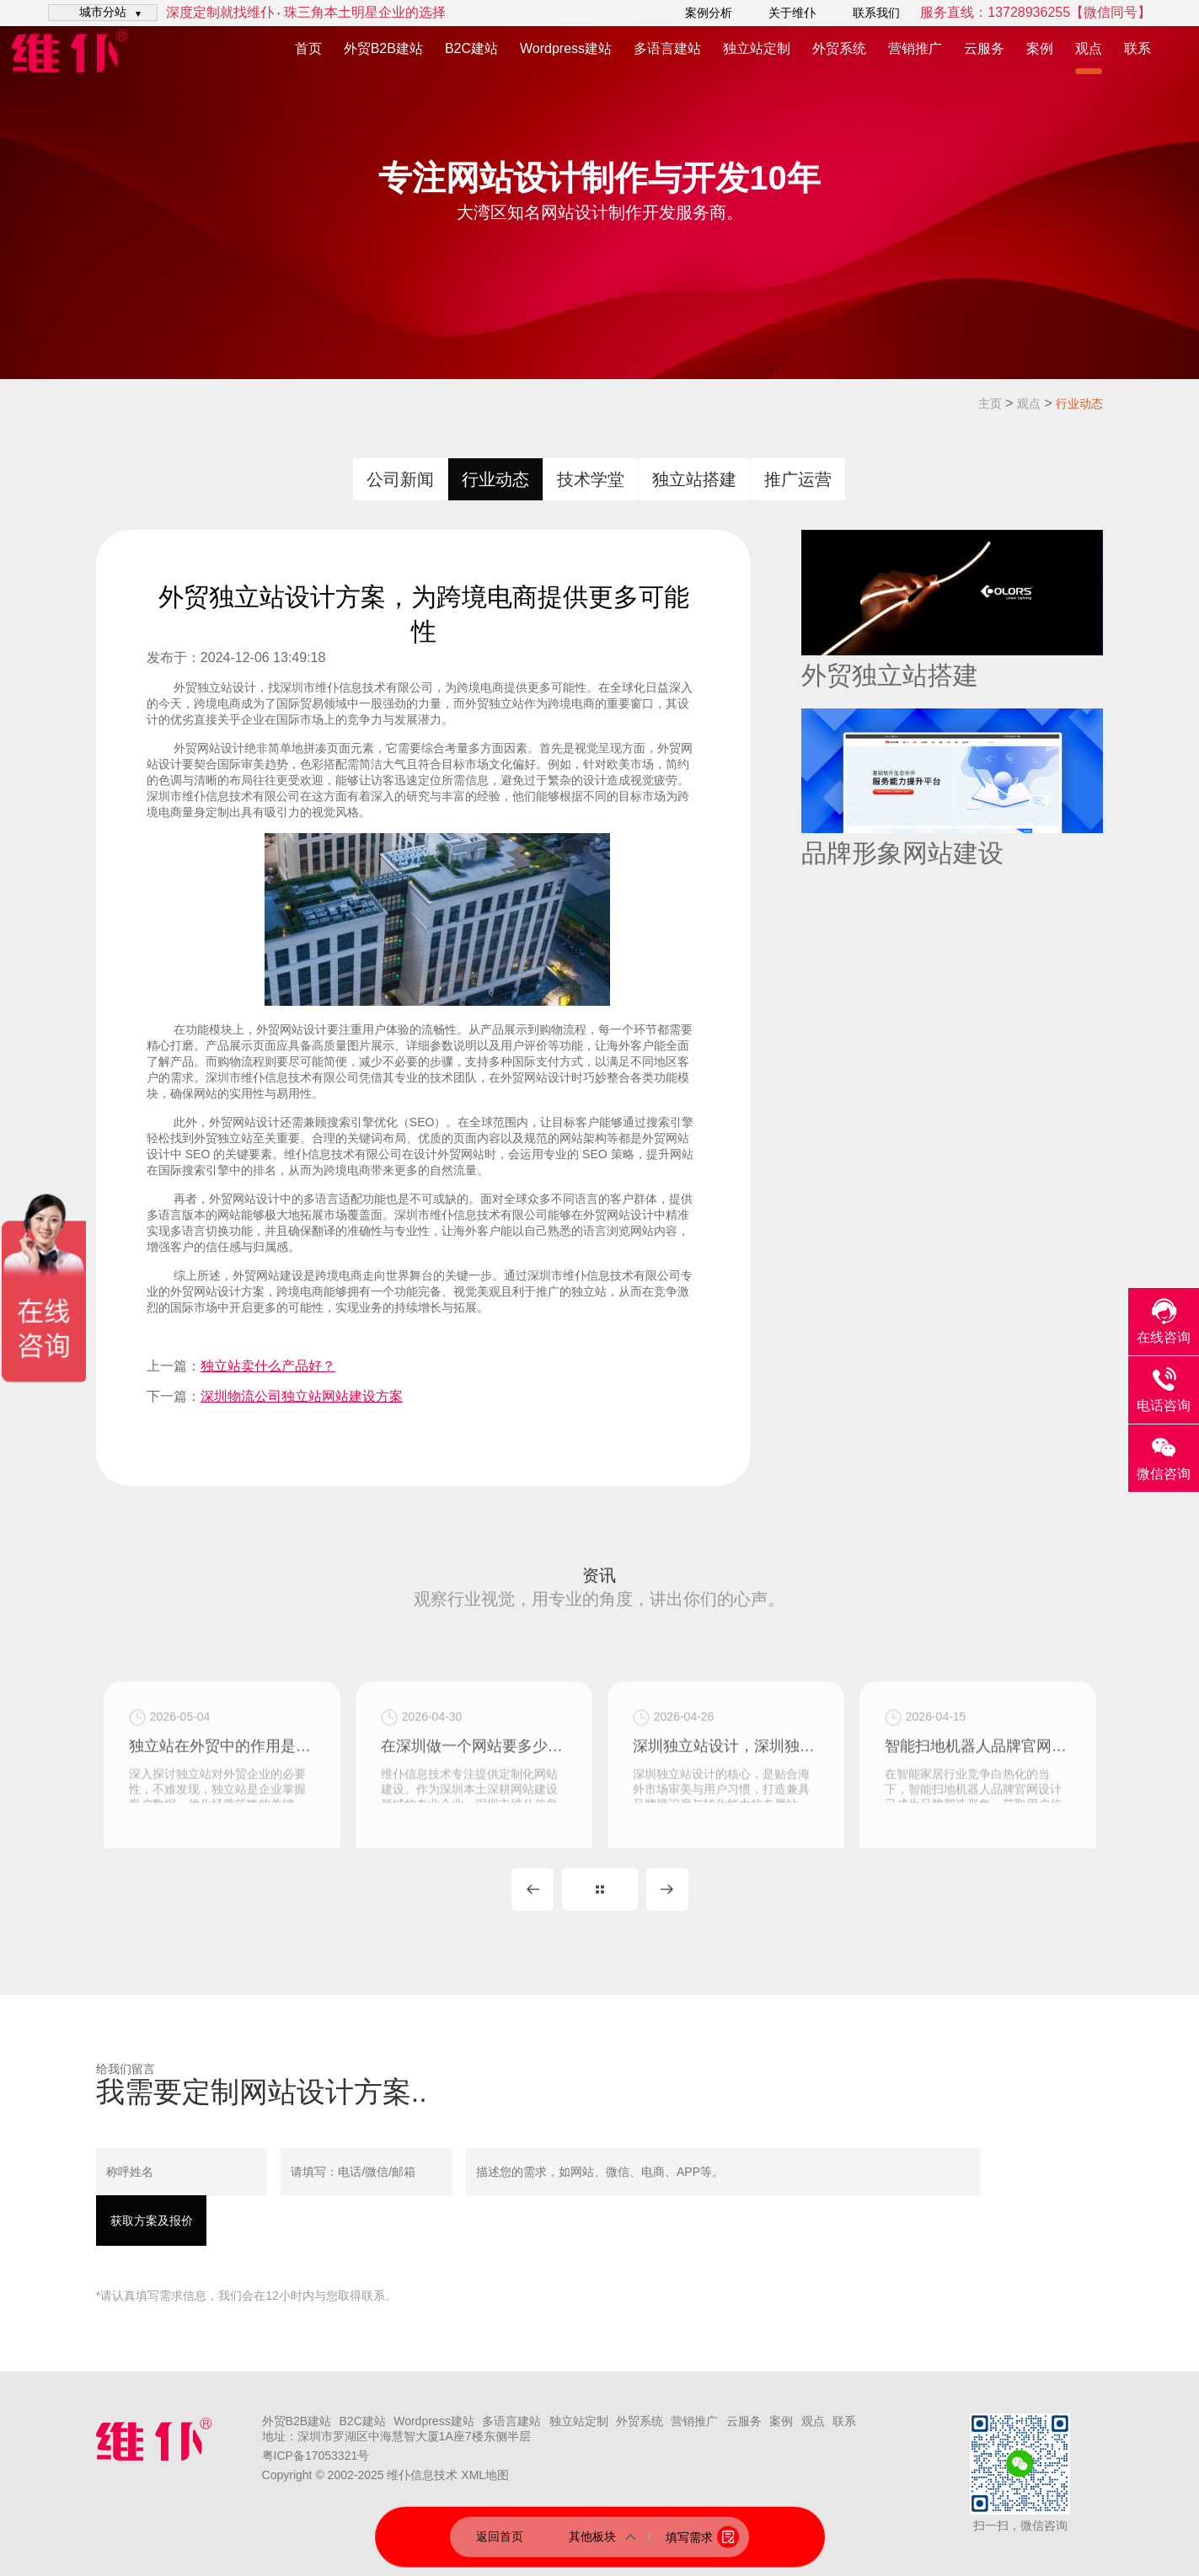  I want to click on 案例, so click(1039, 48).